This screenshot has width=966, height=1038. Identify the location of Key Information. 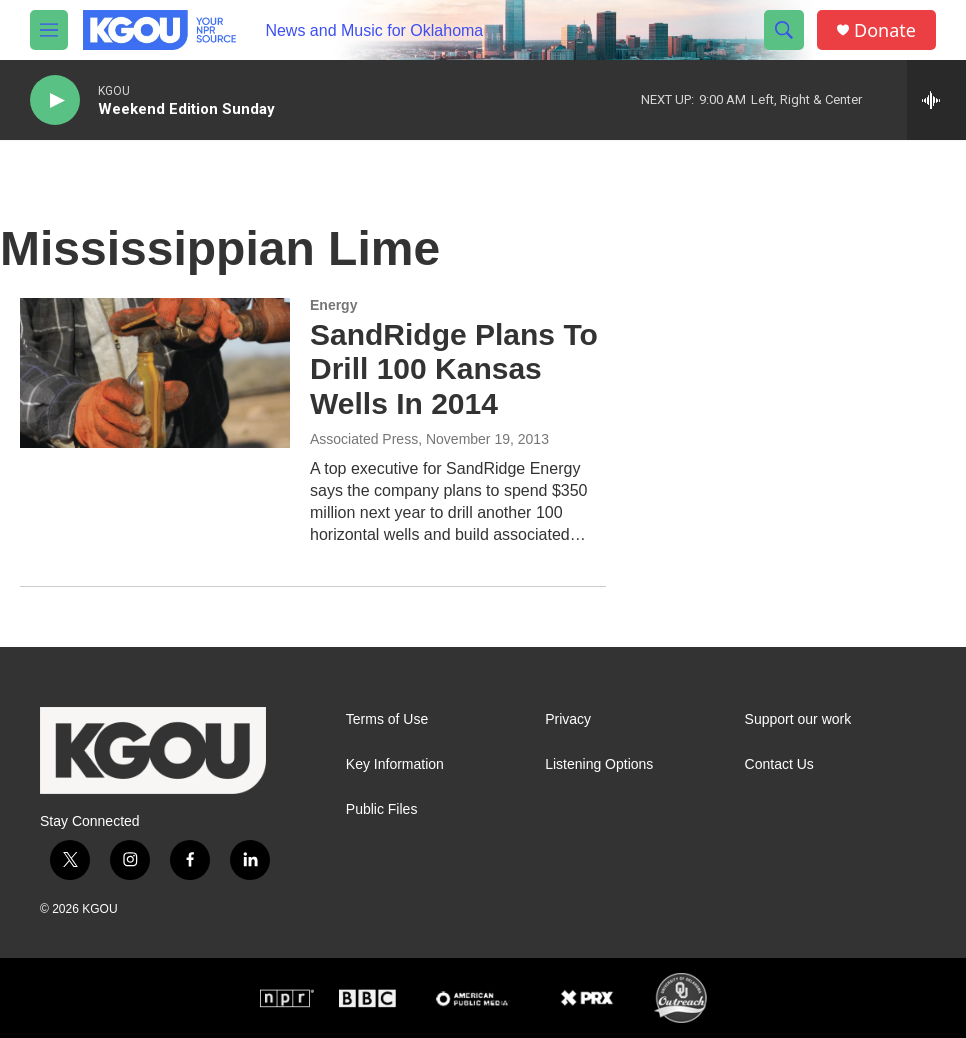
(395, 764).